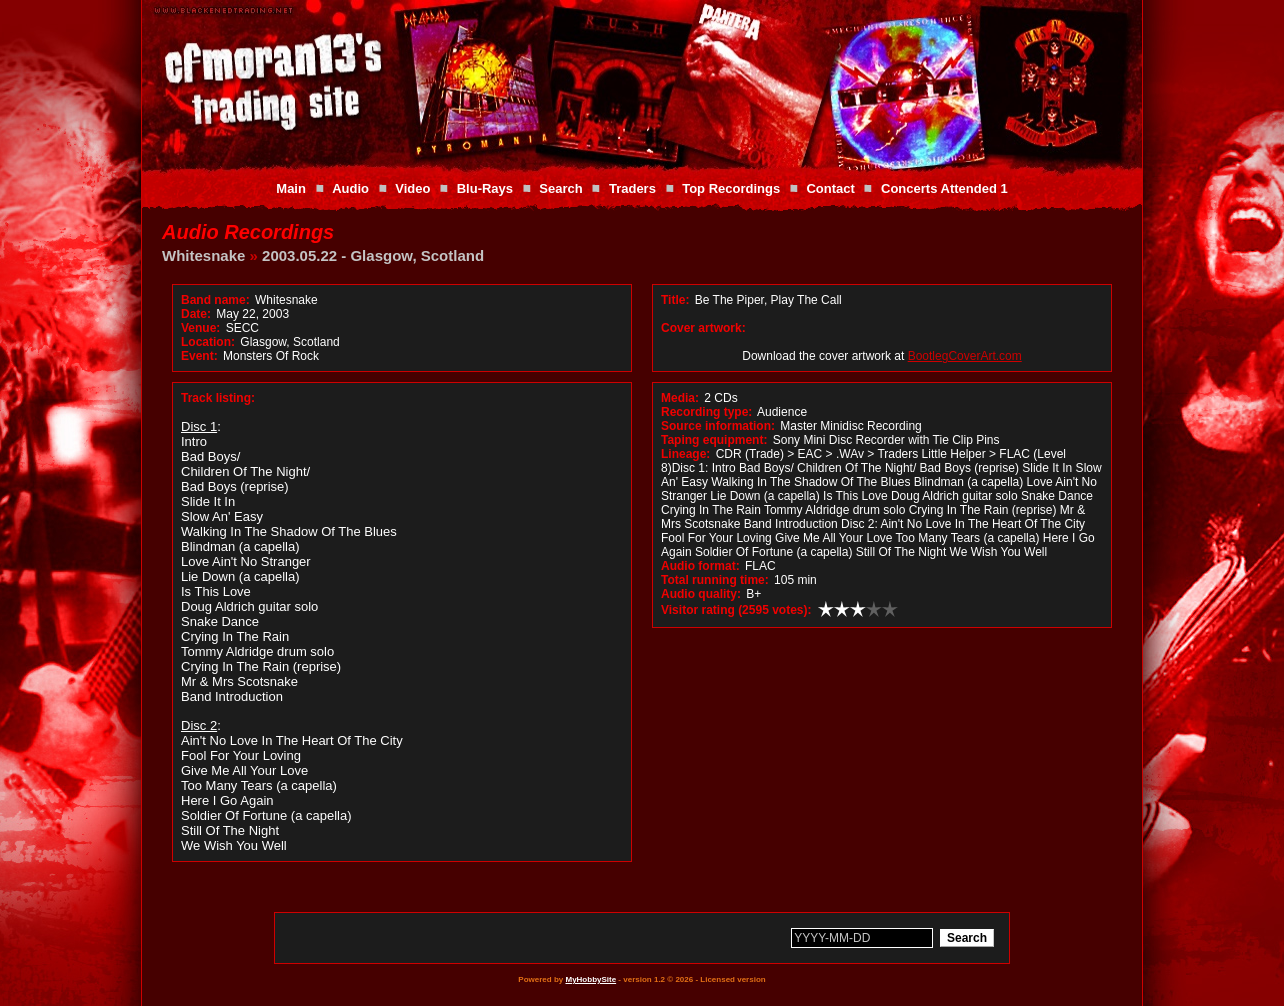 The height and width of the screenshot is (1006, 1284). Describe the element at coordinates (590, 979) in the screenshot. I see `MyHobbySite` at that location.